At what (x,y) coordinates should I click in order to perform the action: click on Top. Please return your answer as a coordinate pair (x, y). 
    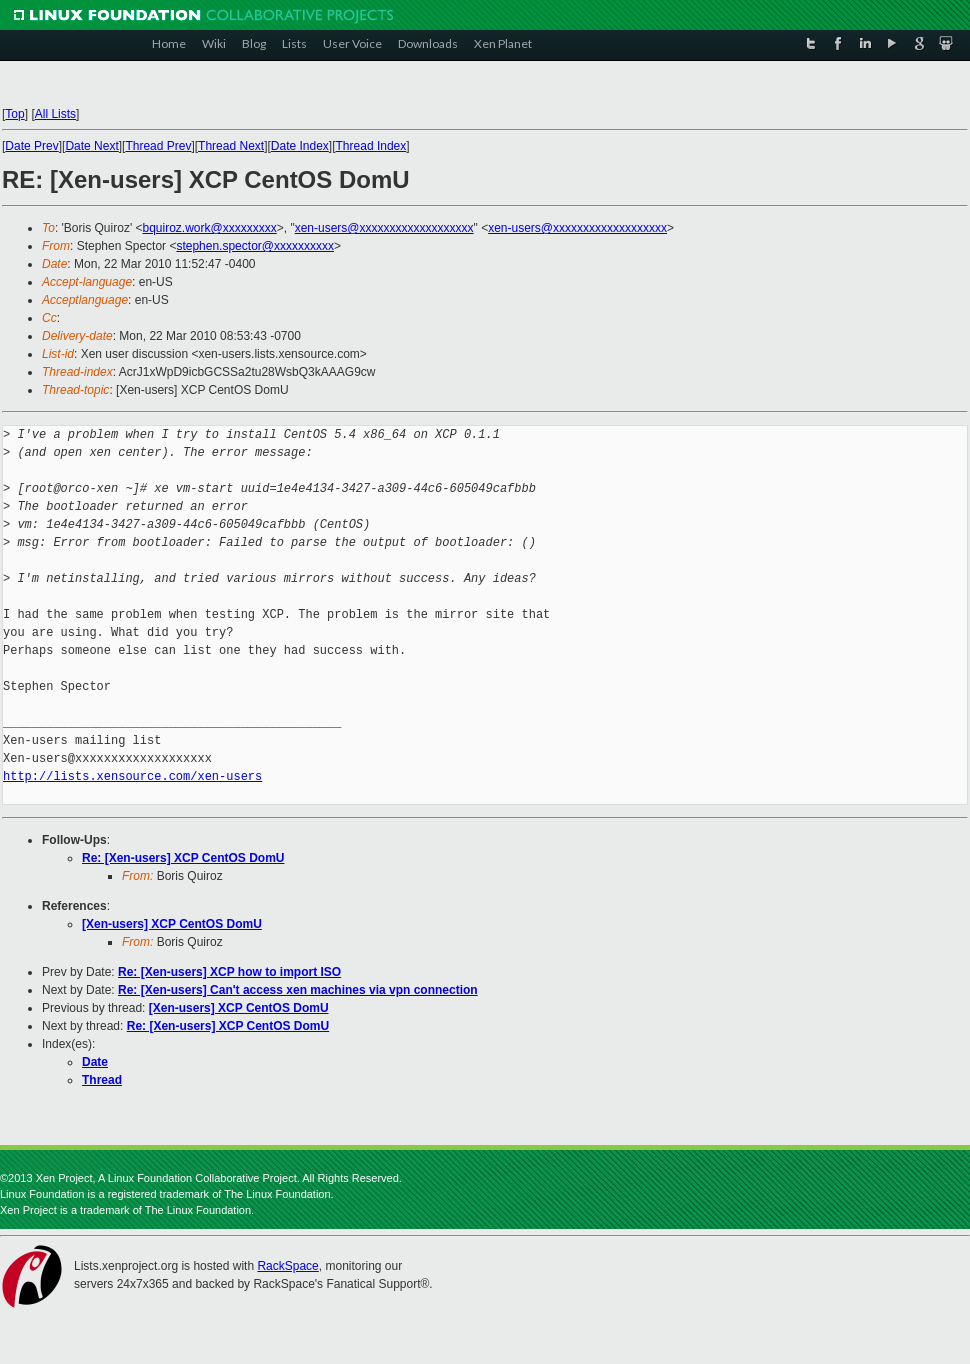
    Looking at the image, I should click on (14, 114).